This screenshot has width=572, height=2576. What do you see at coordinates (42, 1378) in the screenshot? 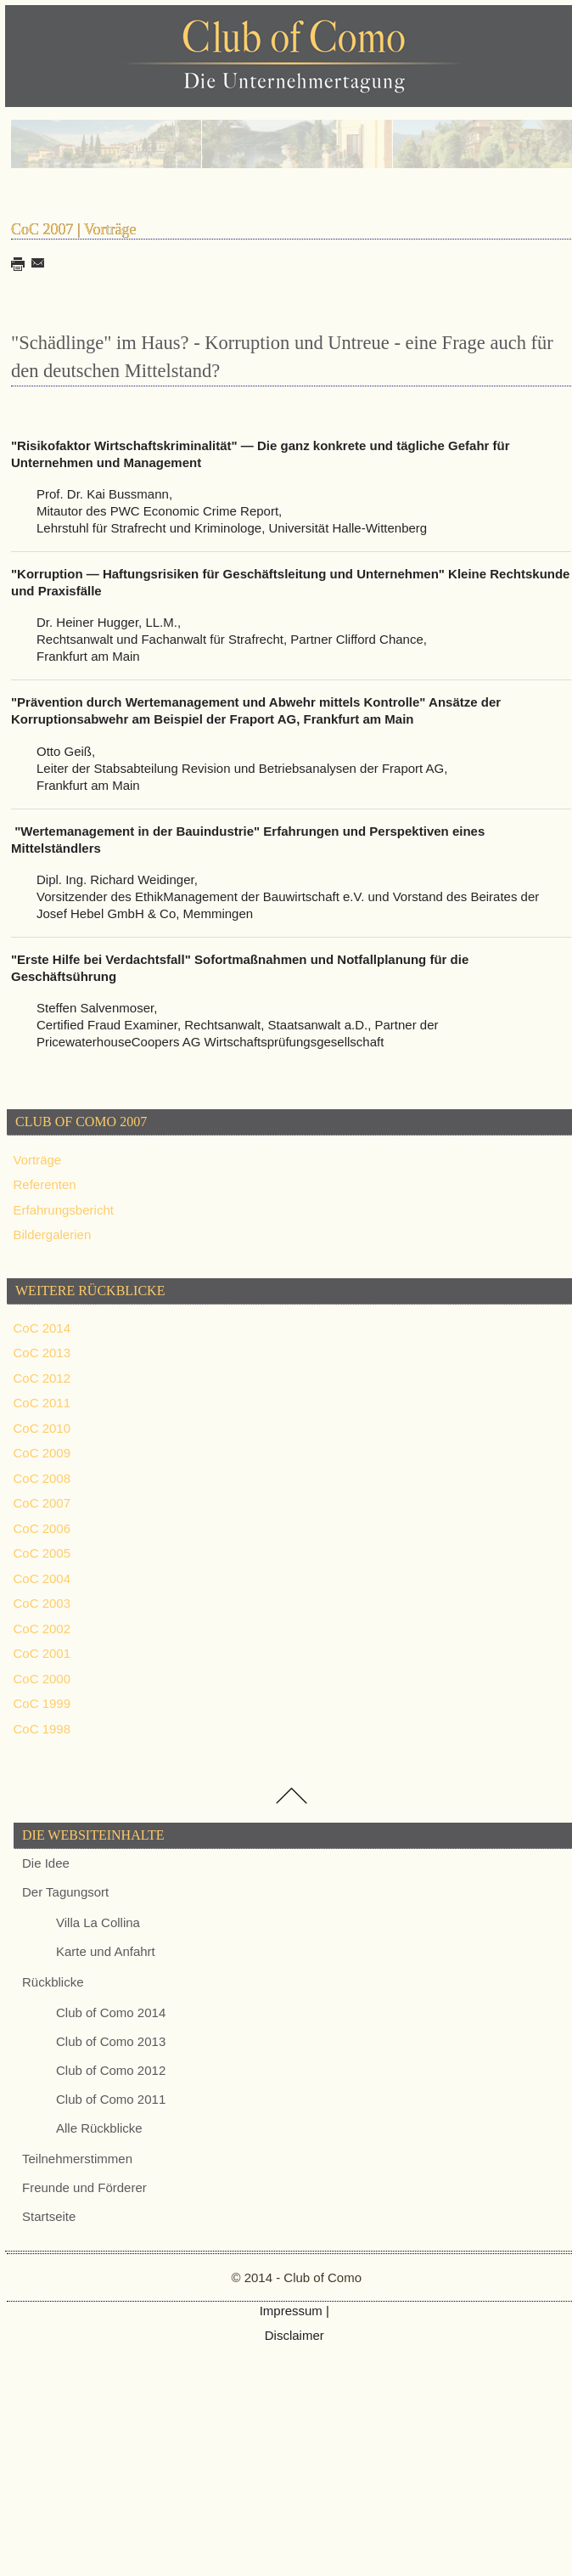
I see `CoC 2012` at bounding box center [42, 1378].